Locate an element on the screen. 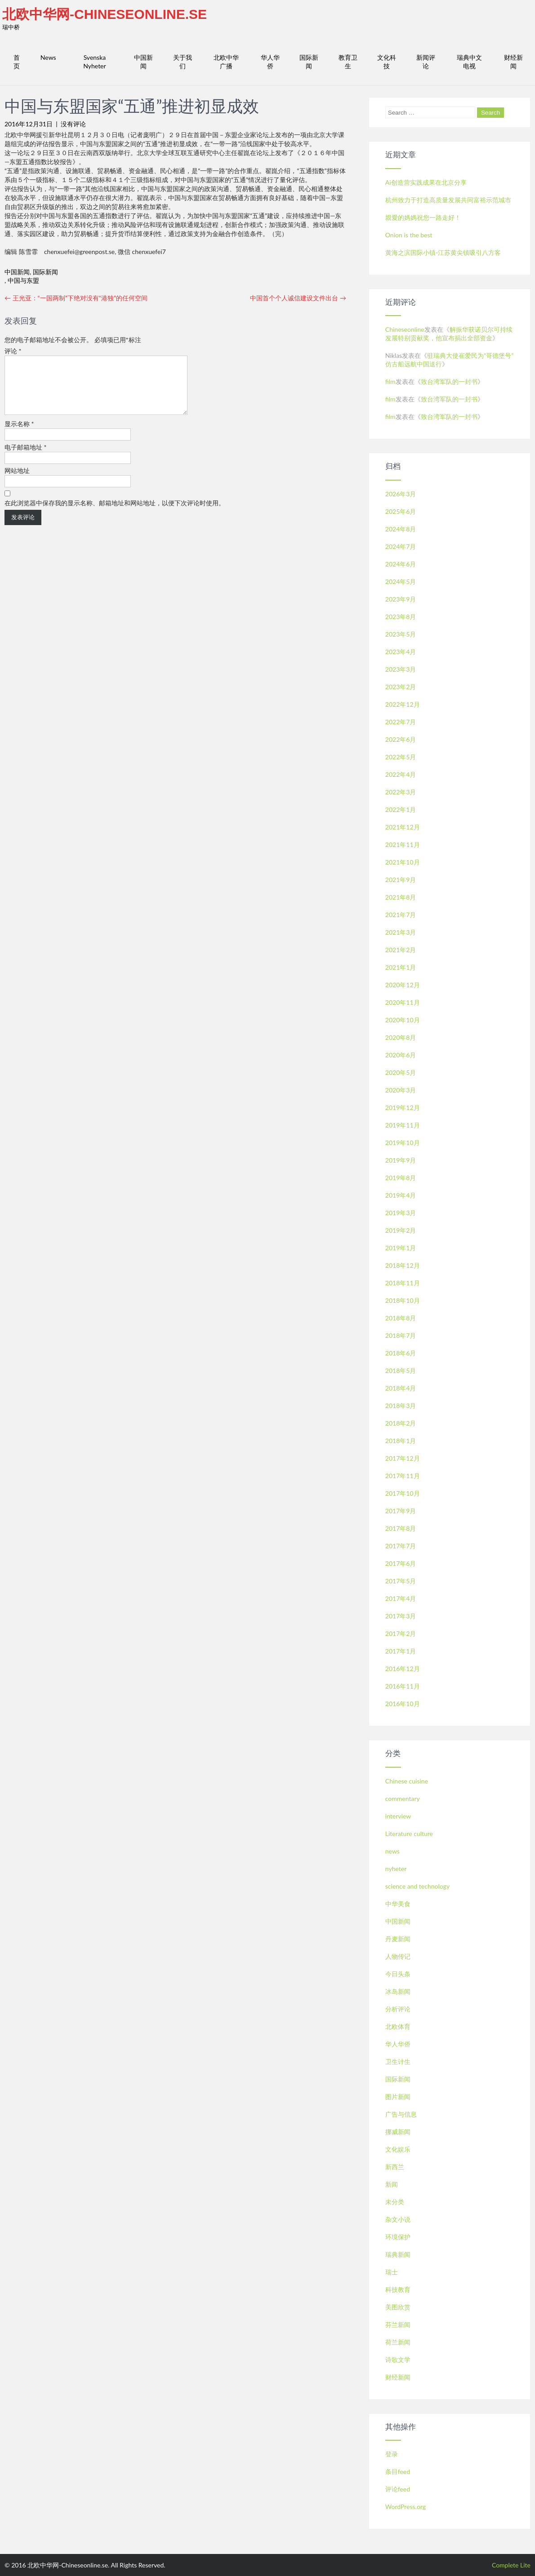  黄海之滨国际小镇-江苏黄尖镇吸引八方客 is located at coordinates (443, 252).